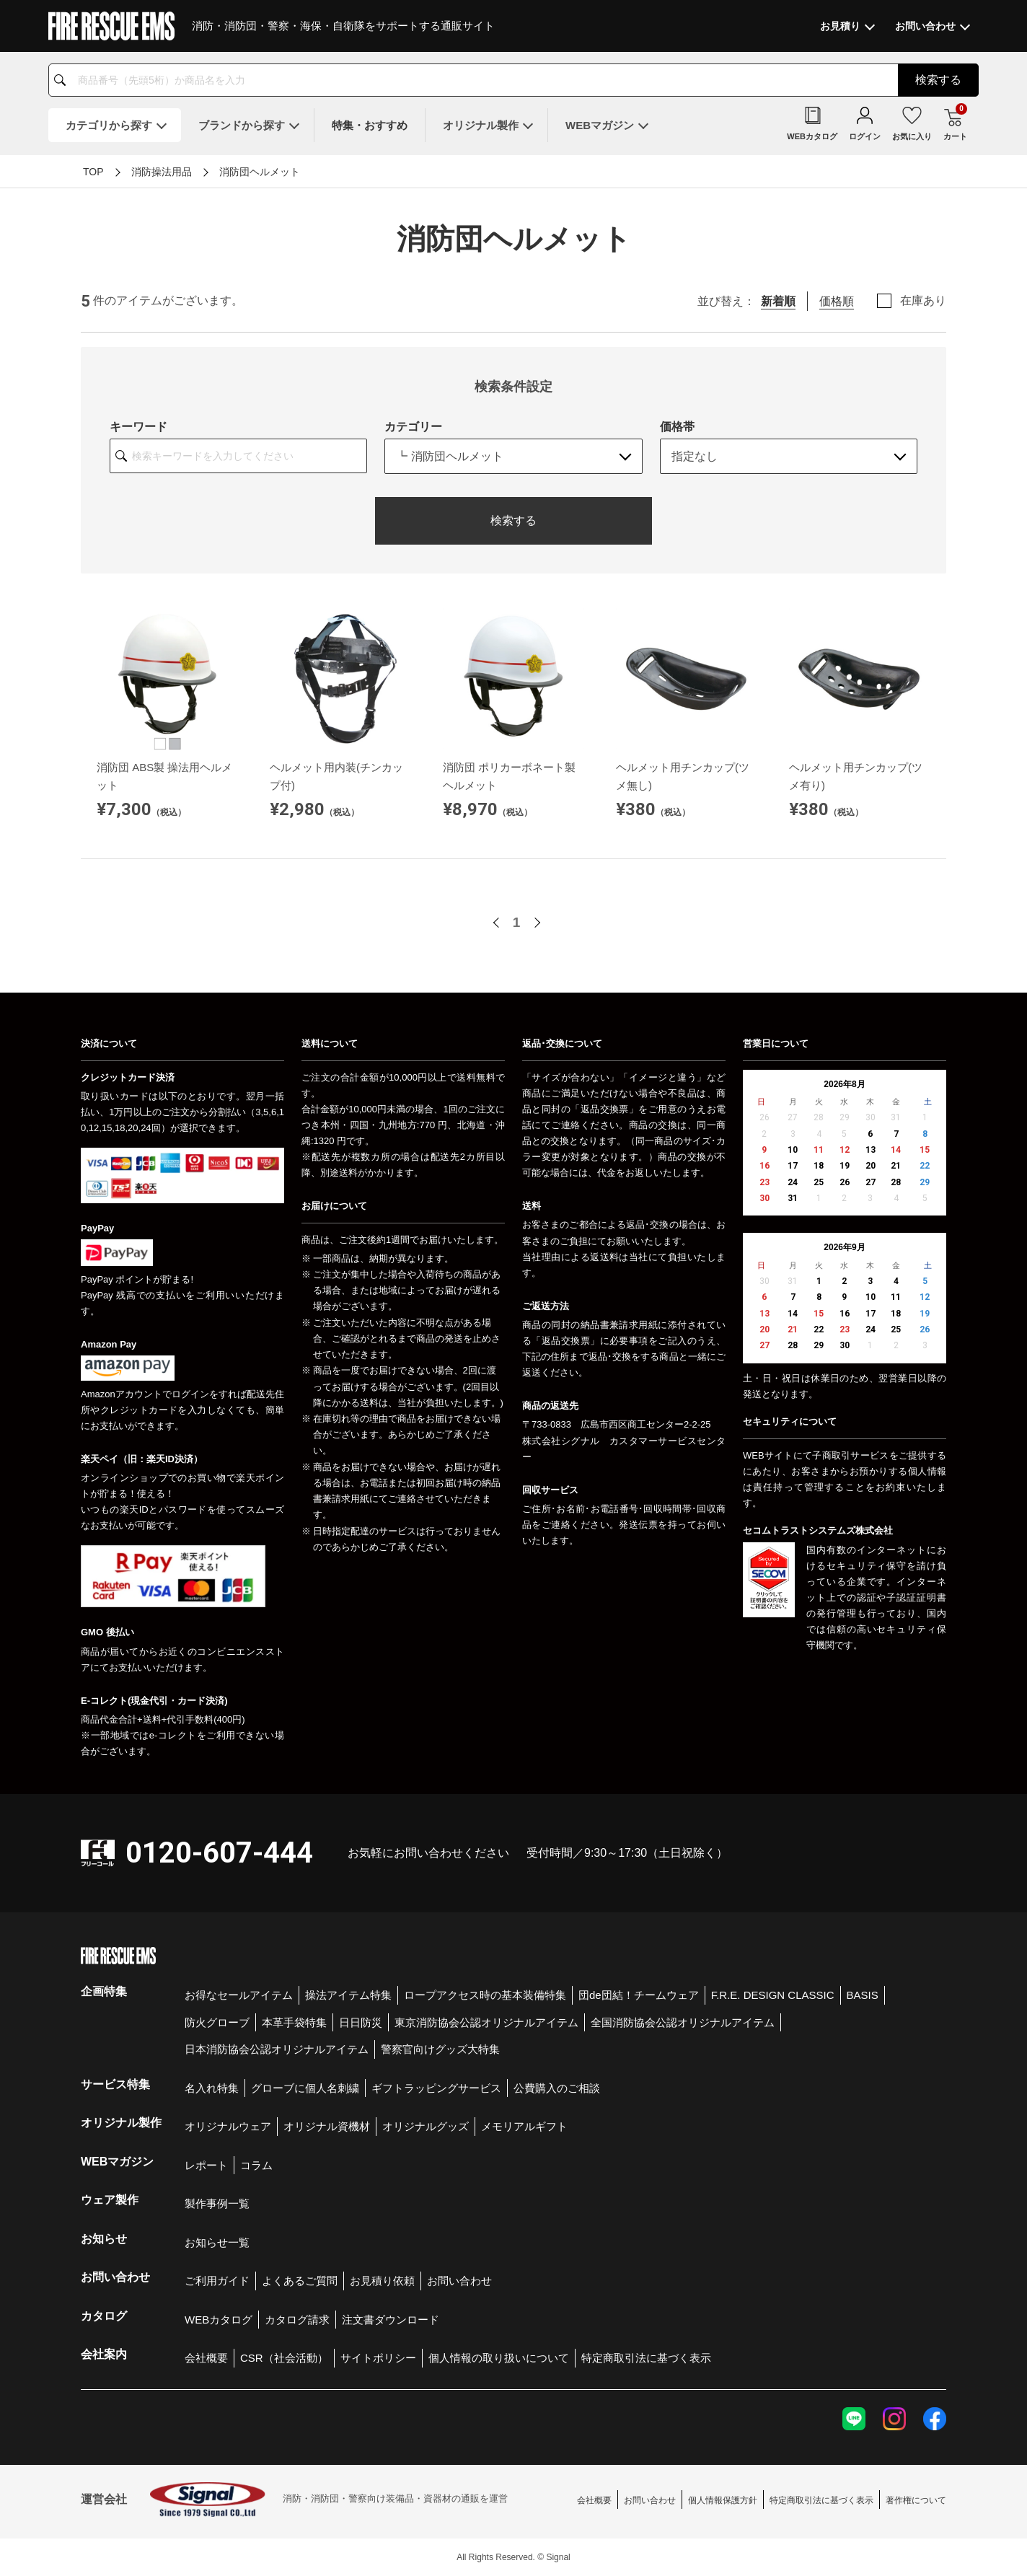 The height and width of the screenshot is (2576, 1027). I want to click on CSR（社会活動）, so click(284, 2358).